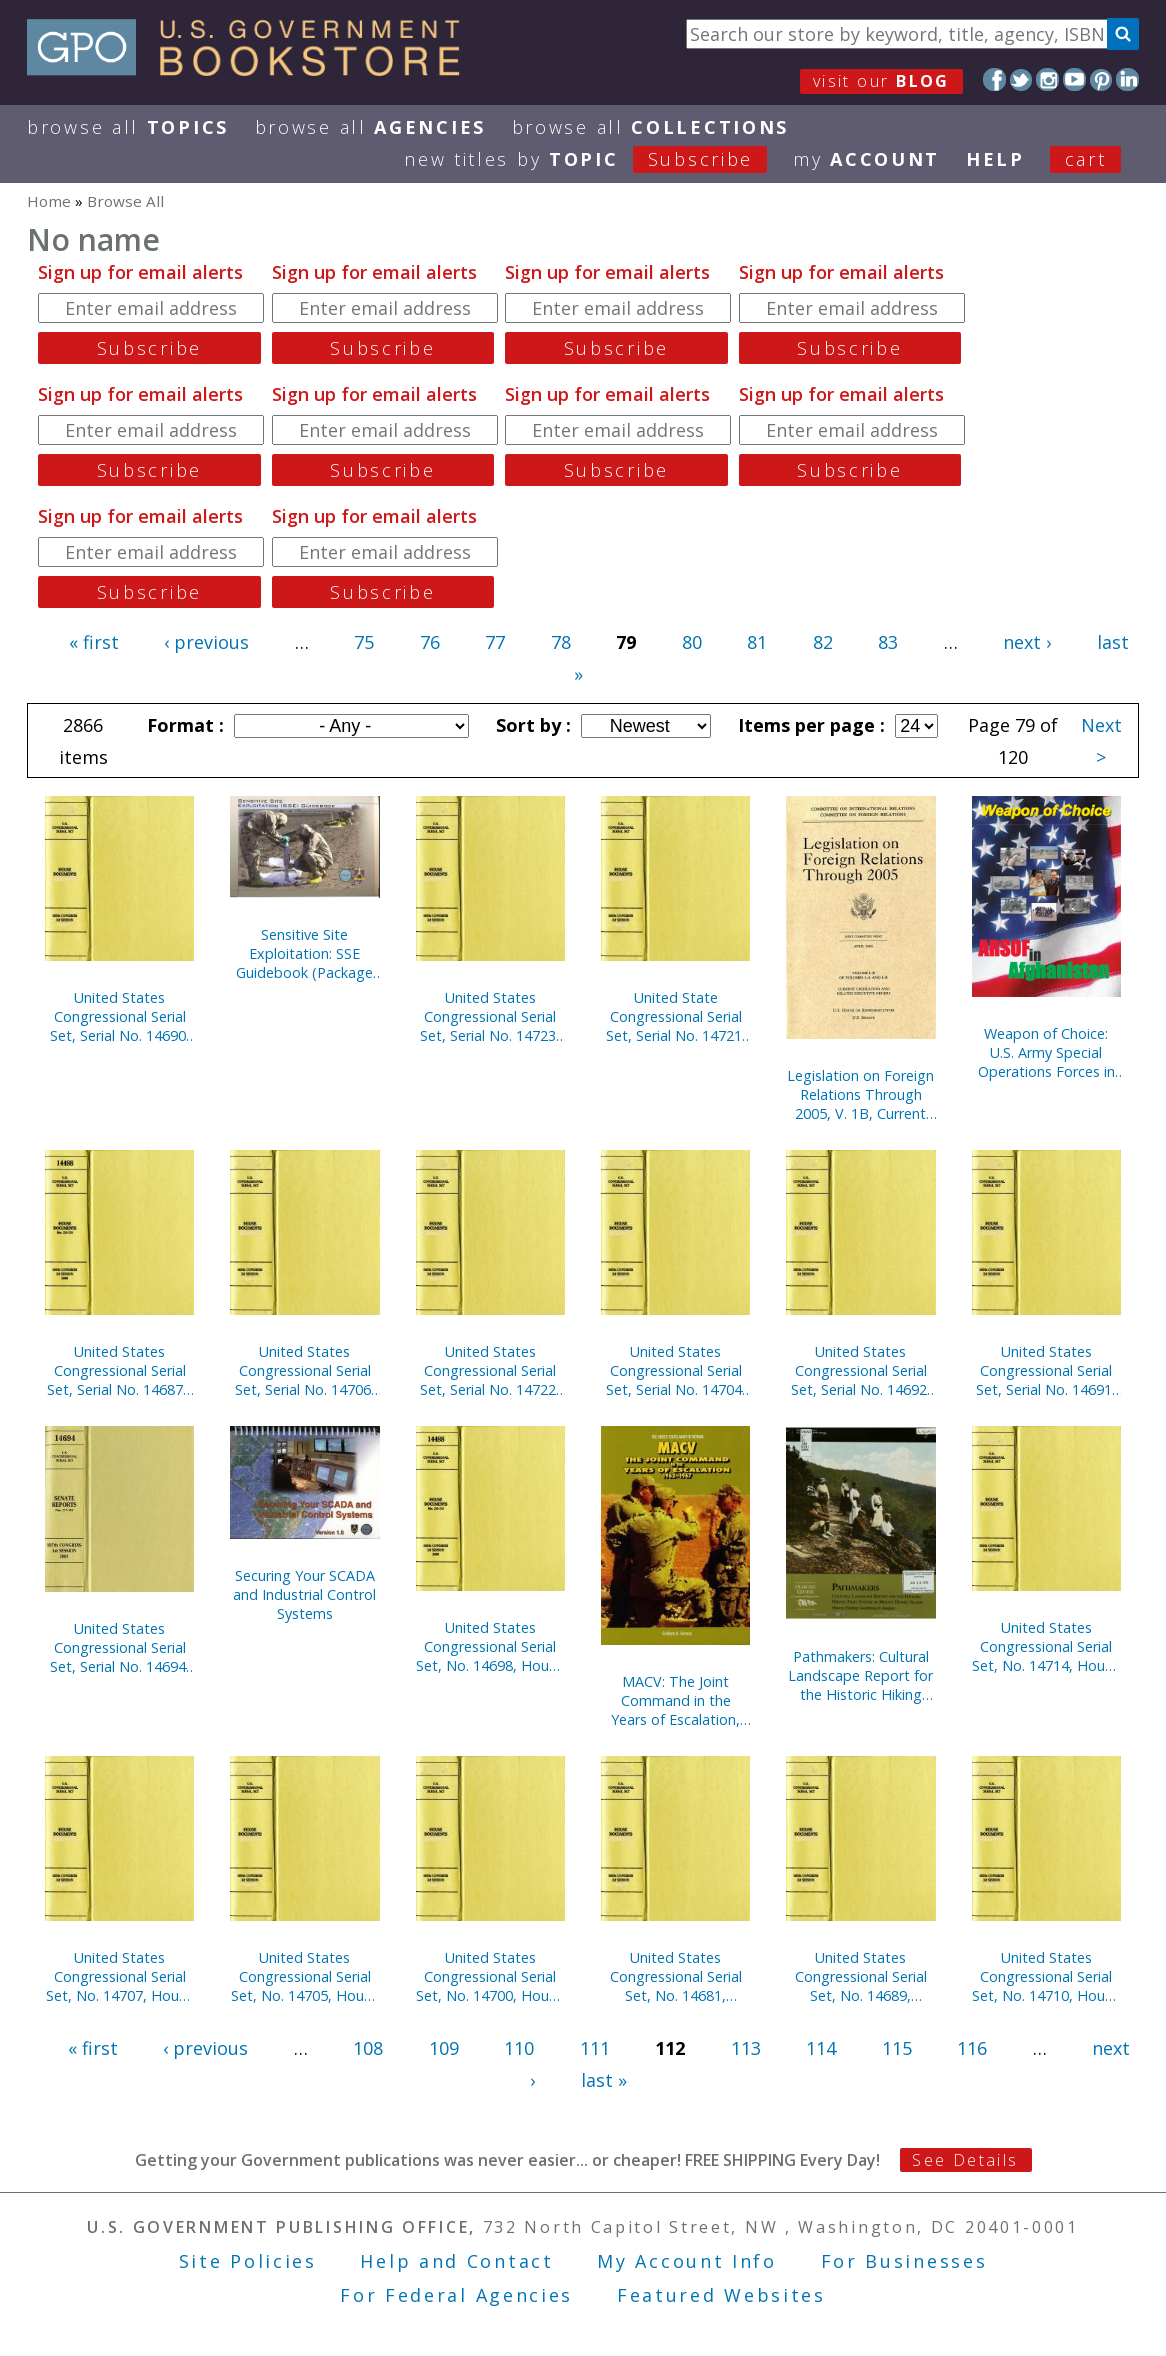  I want to click on United States Congressional Serial Set, Serial No. 14704, House Documents Nos. 41-44, so click(676, 1370).